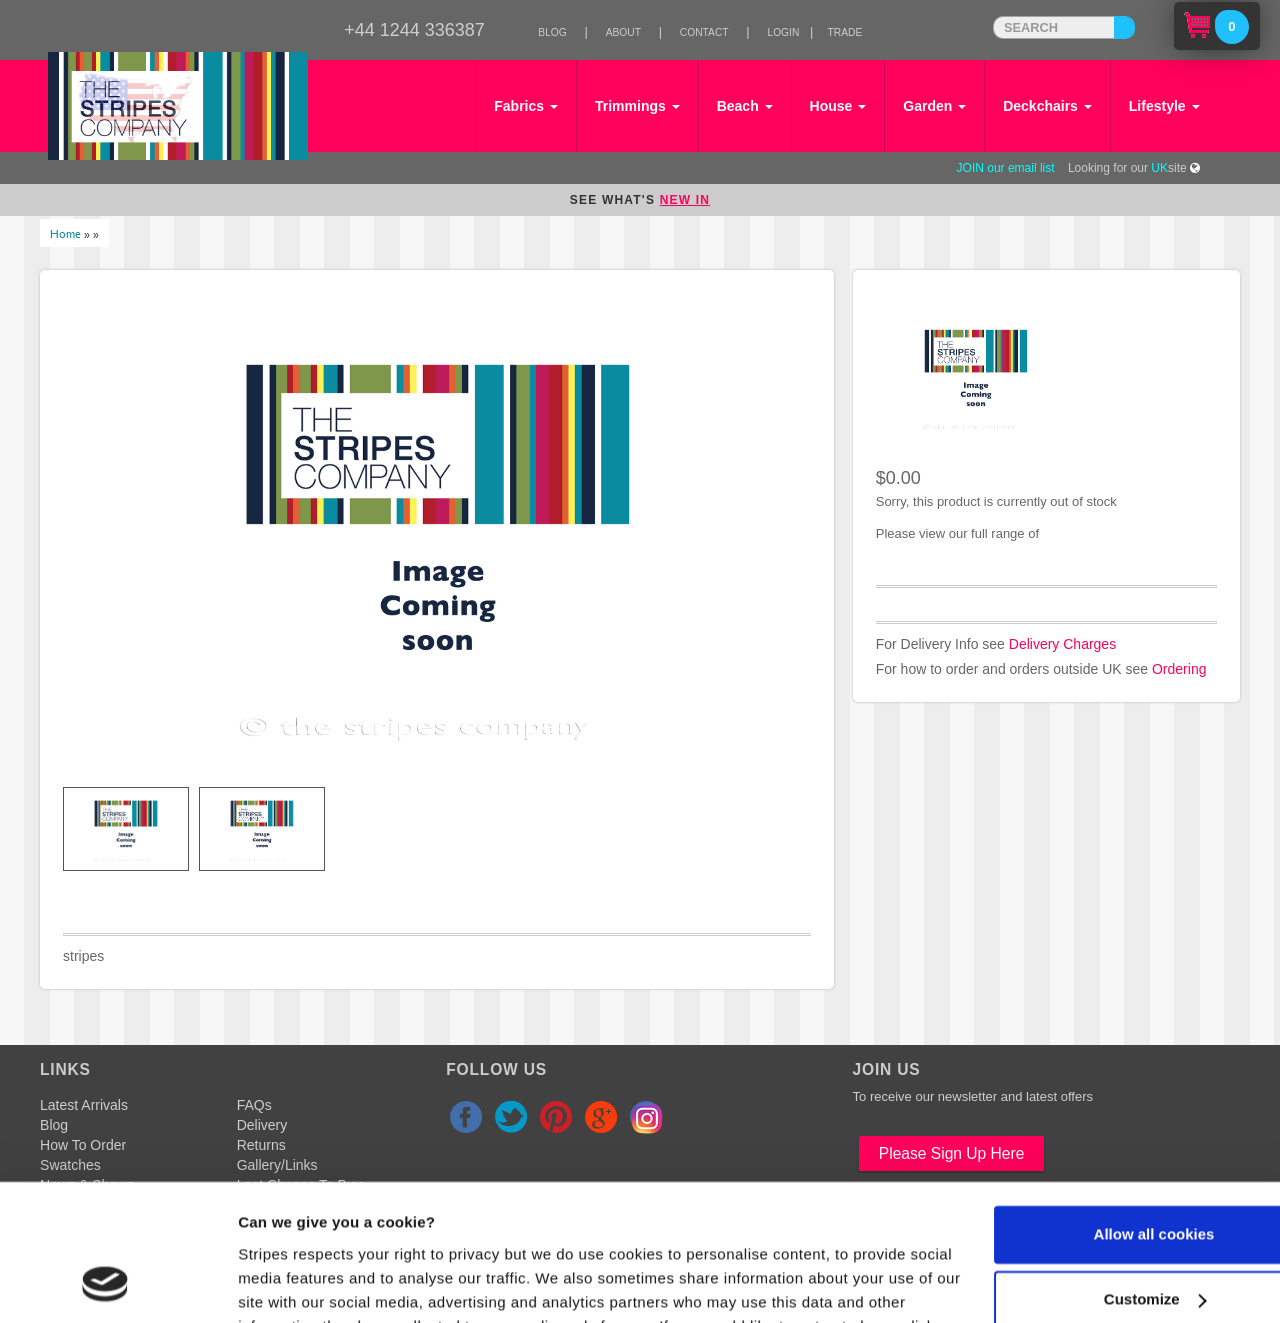  I want to click on Trimmings [button], so click(637, 106).